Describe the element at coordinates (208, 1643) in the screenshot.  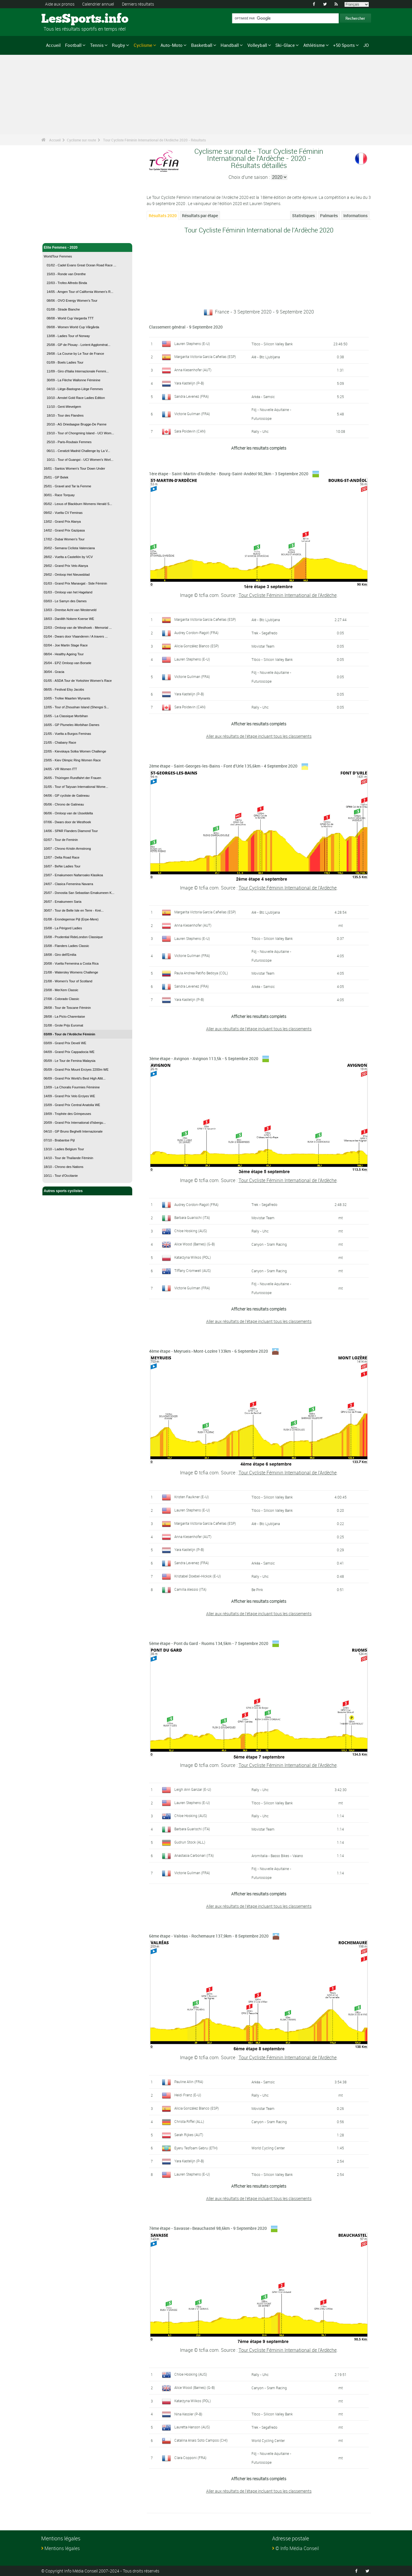
I see `5ème étape - Pont du Gard - Ruoms 134,5km - 7 Septembre 2020` at that location.